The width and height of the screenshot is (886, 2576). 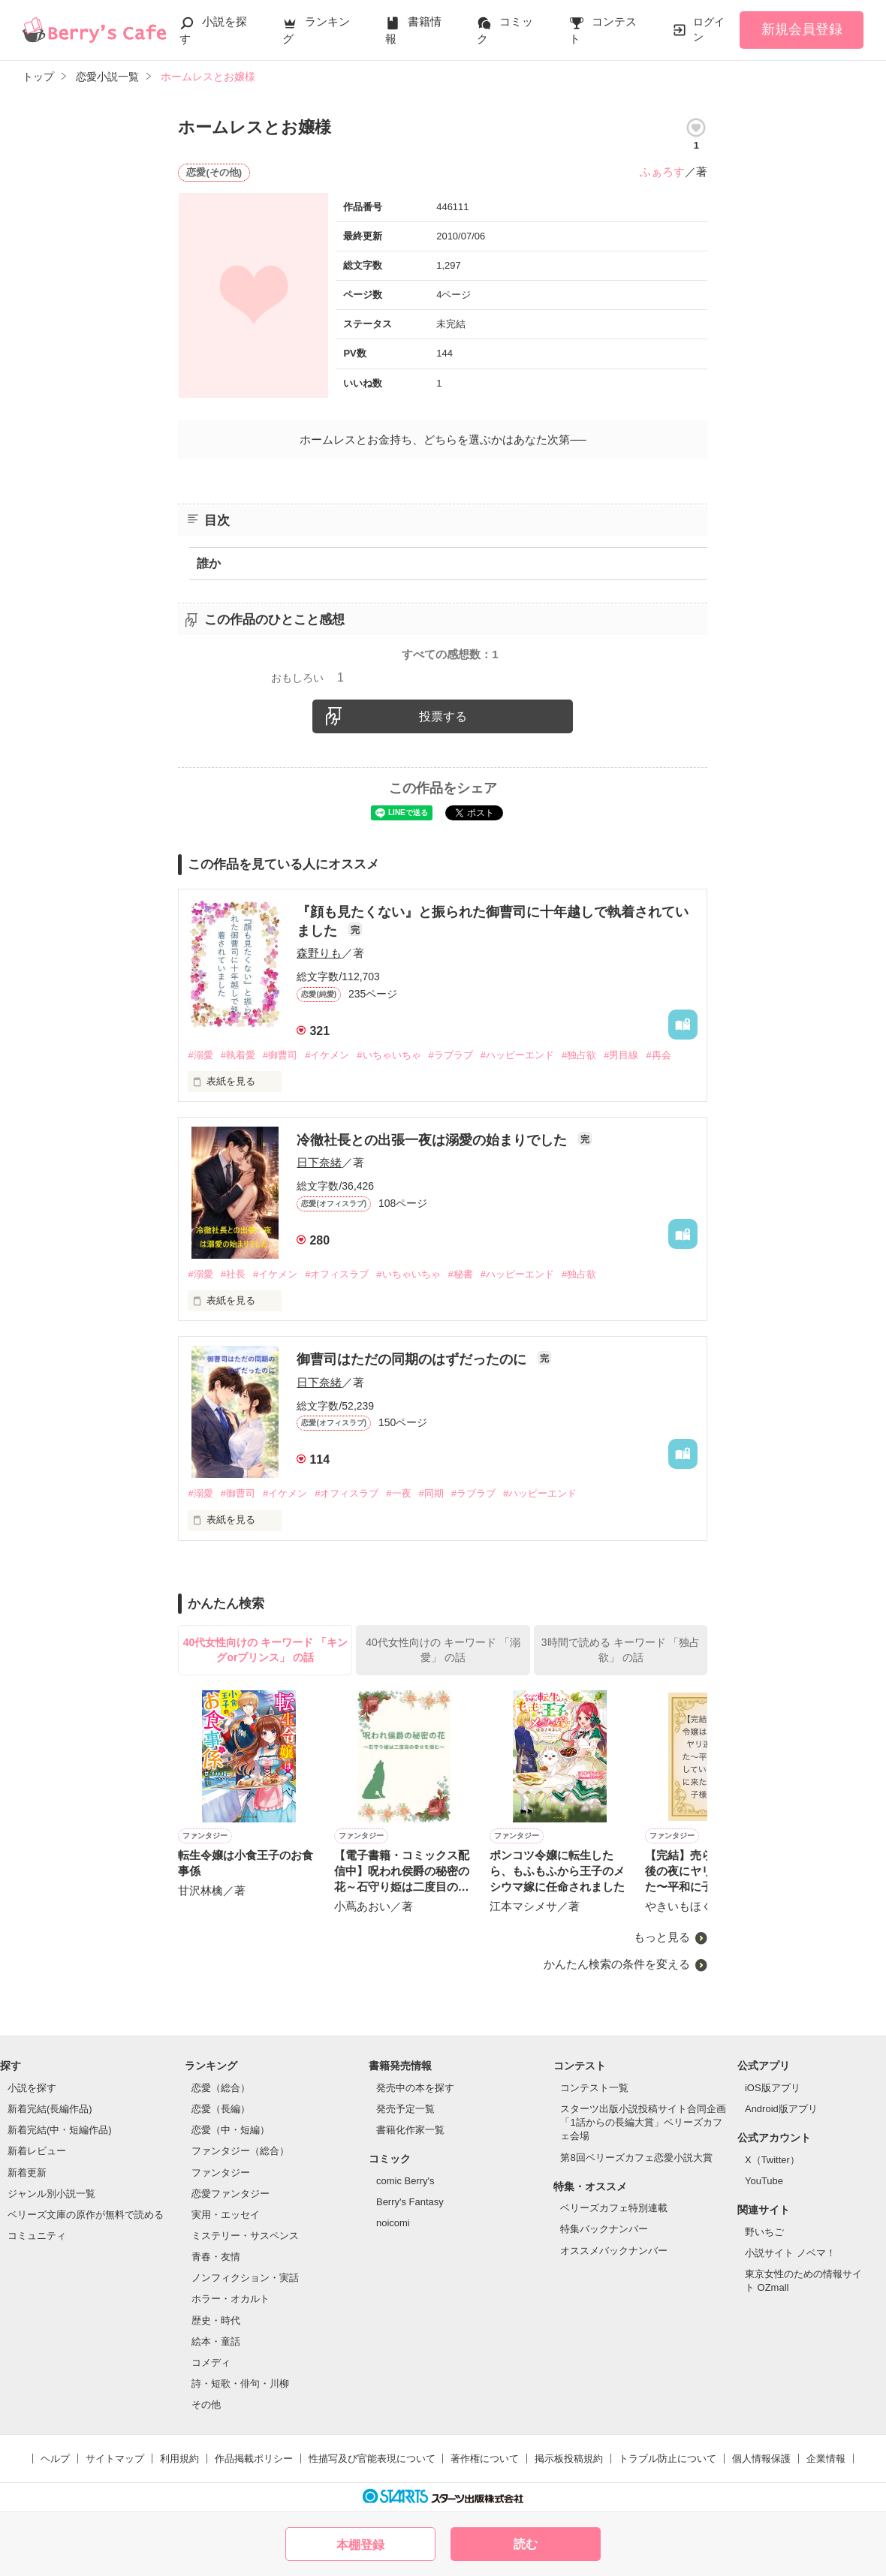 What do you see at coordinates (319, 952) in the screenshot?
I see `森野りも` at bounding box center [319, 952].